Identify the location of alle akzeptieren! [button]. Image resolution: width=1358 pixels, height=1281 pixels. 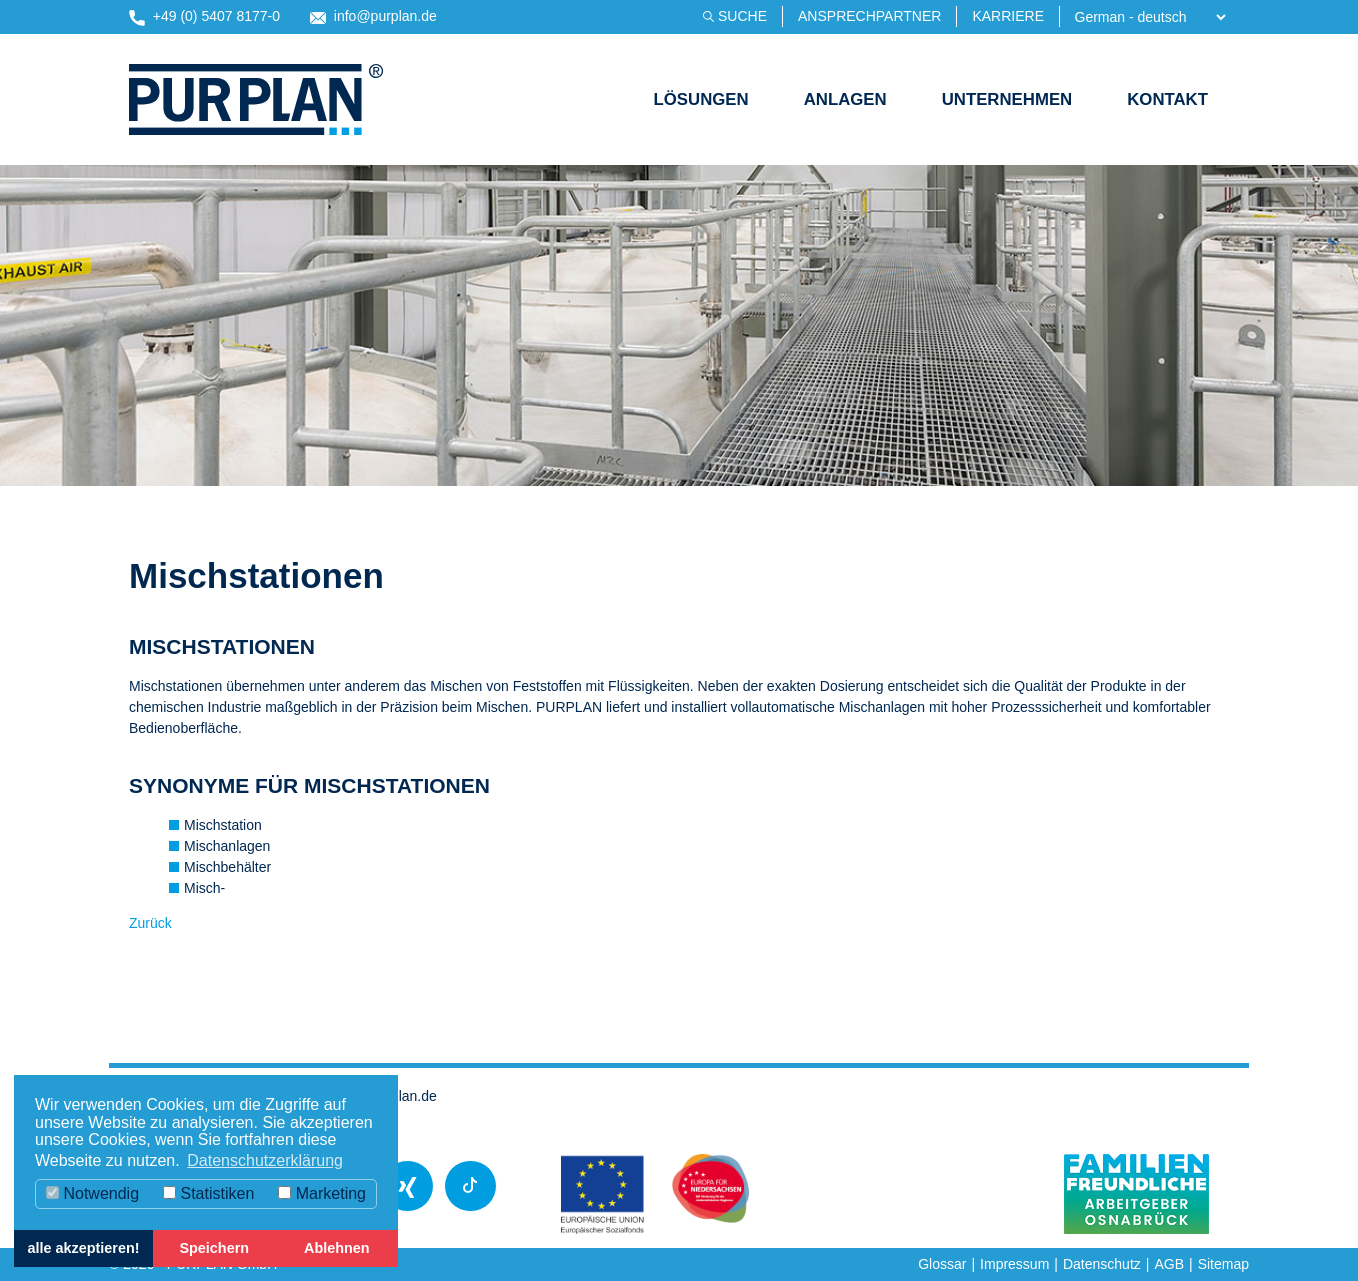
(84, 1248).